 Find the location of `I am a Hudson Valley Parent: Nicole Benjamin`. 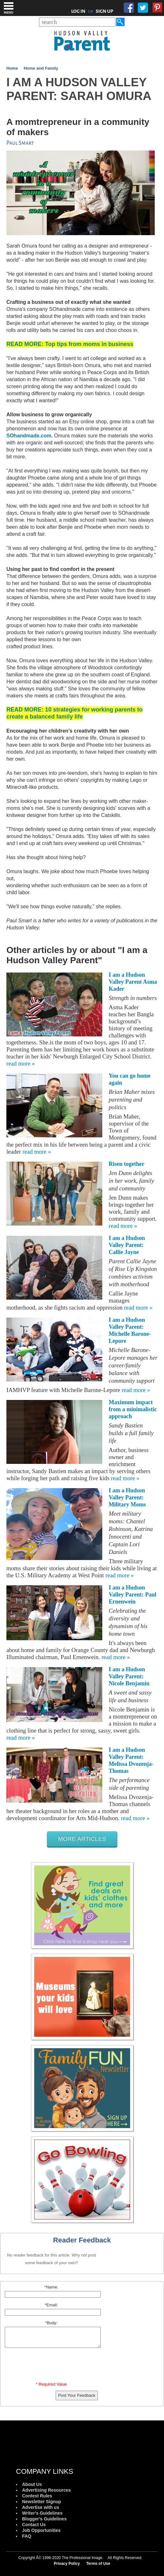

I am a Hudson Valley Parent: Nicole Benjamin is located at coordinates (129, 1676).